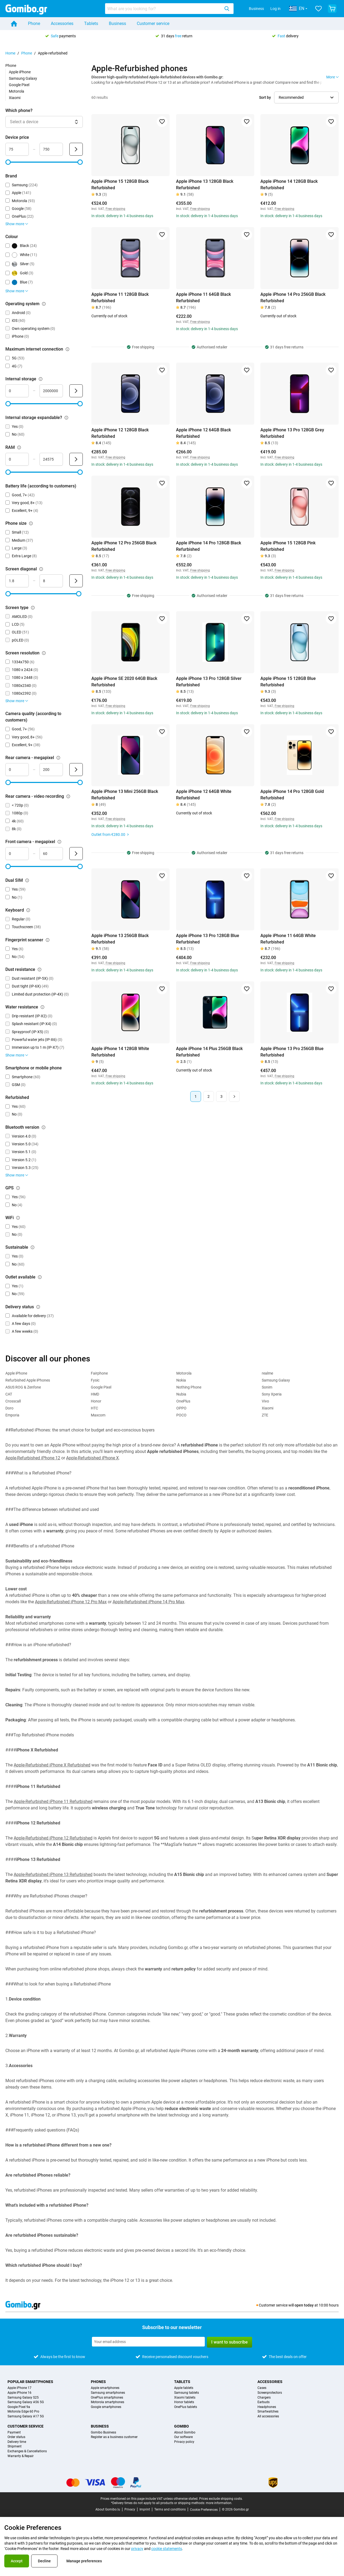 Image resolution: width=344 pixels, height=2576 pixels. What do you see at coordinates (92, 1457) in the screenshot?
I see `Apple-Refurbished iPhone X` at bounding box center [92, 1457].